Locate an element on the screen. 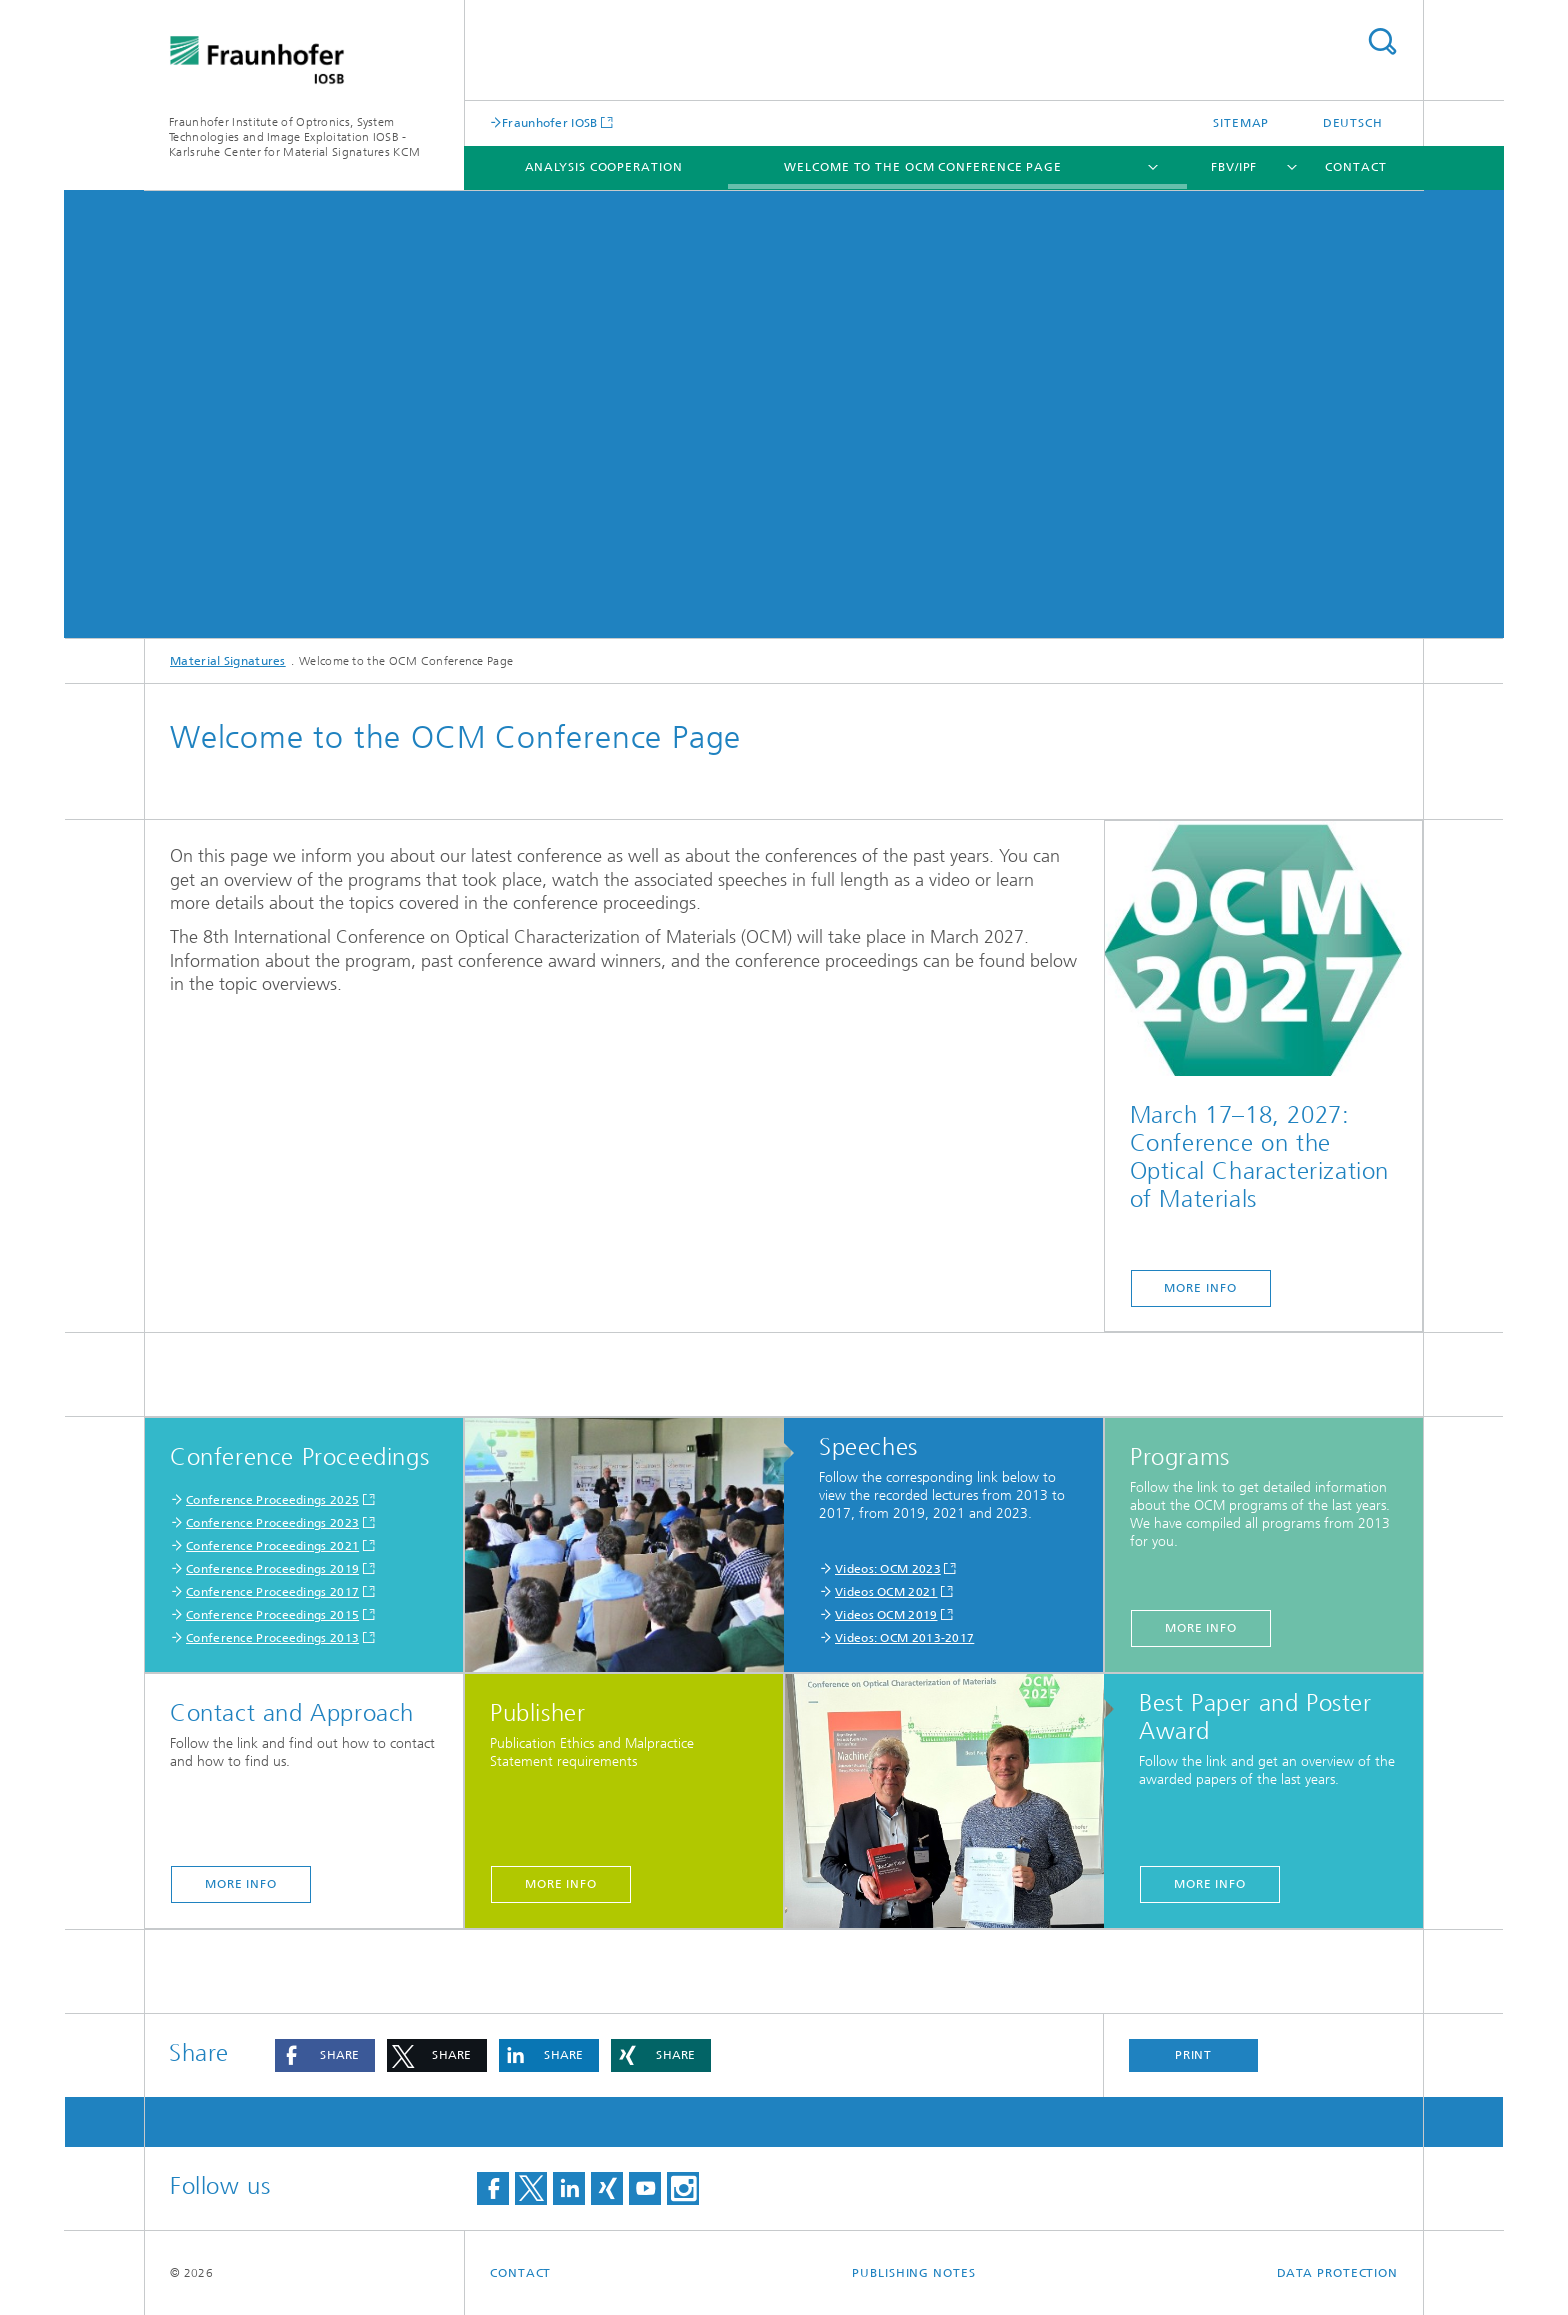  Videos: OCM 2023 is located at coordinates (888, 1569).